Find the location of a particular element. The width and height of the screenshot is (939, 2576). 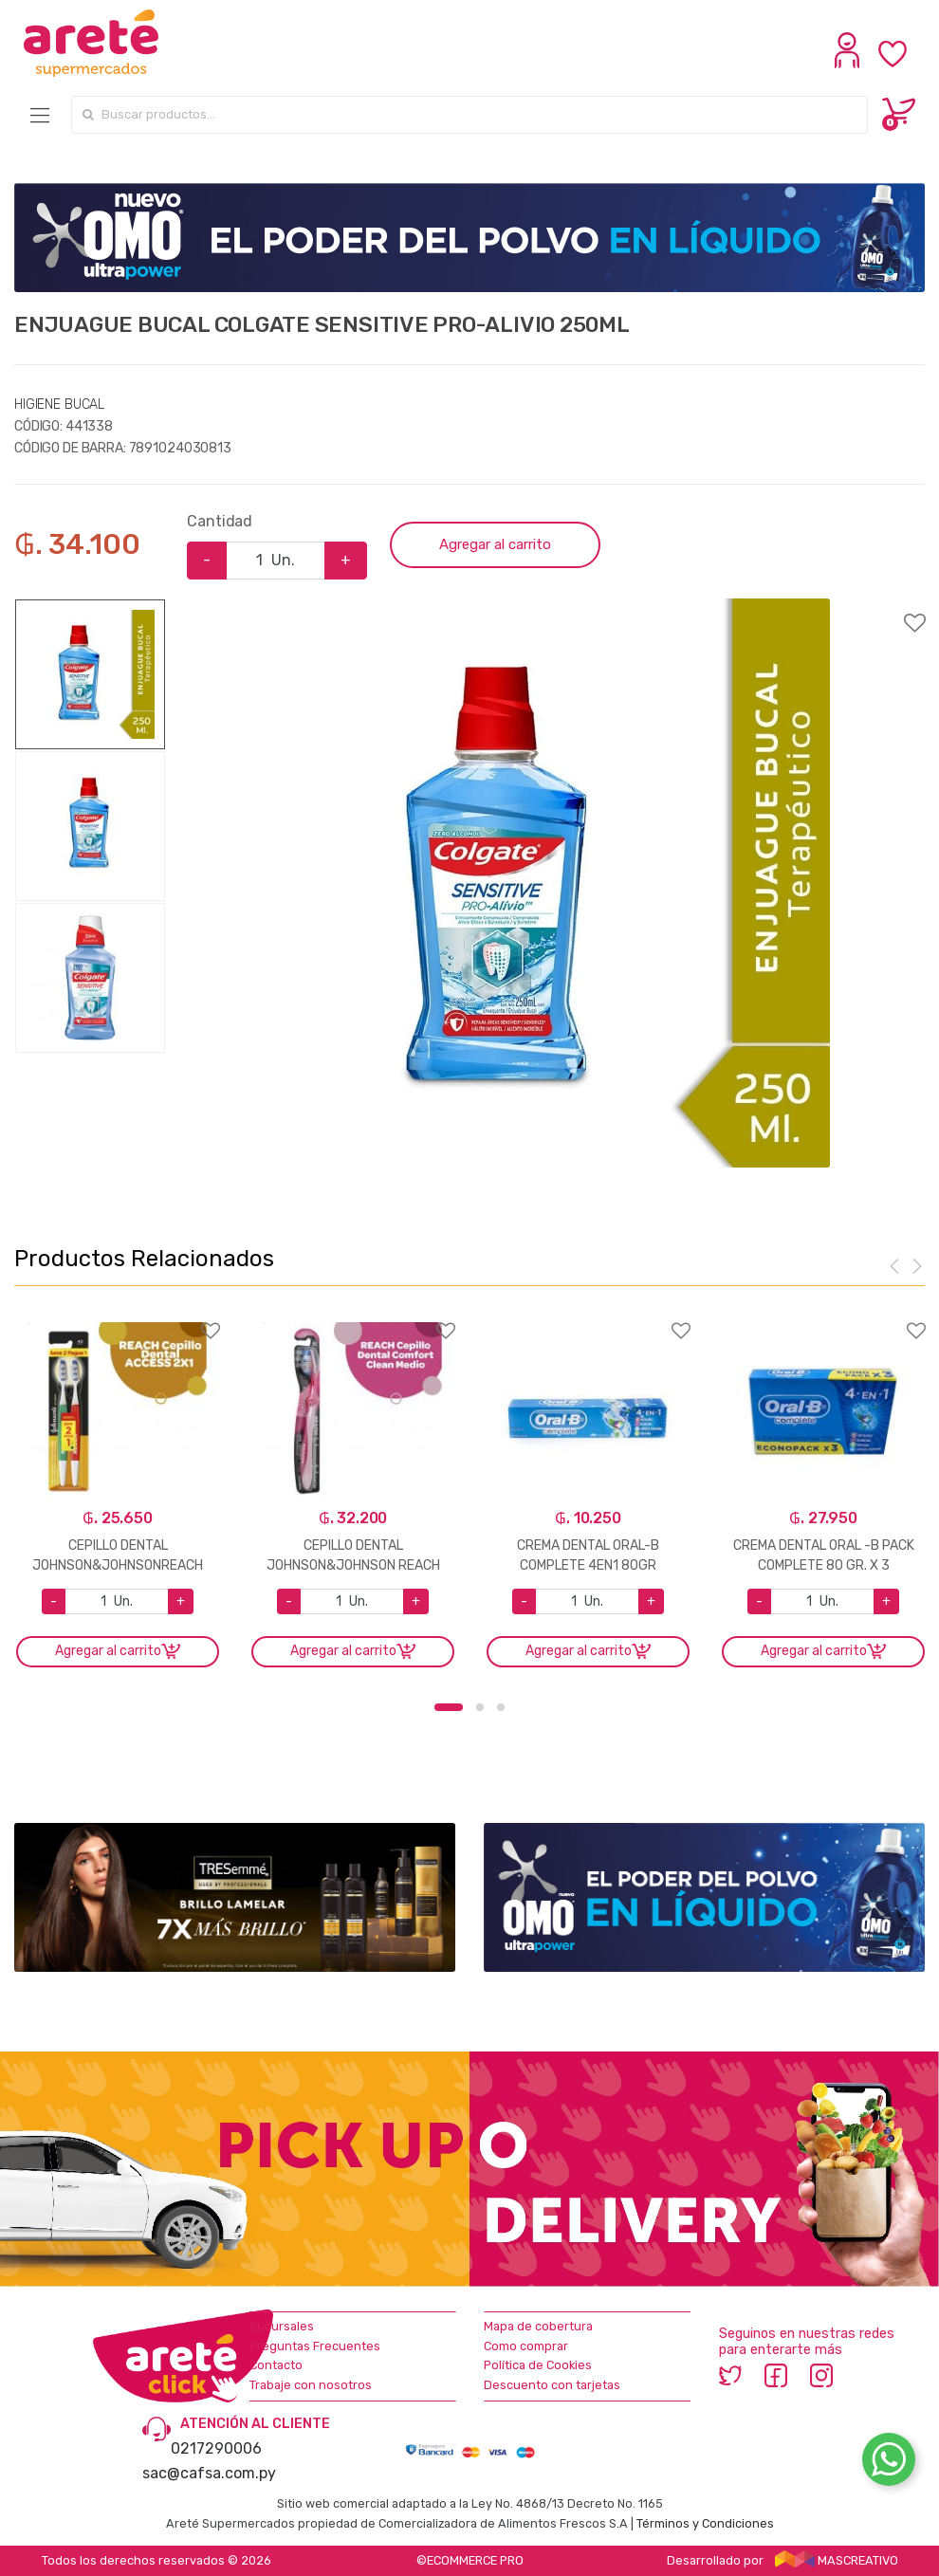

Términos y Condiciones is located at coordinates (705, 2523).